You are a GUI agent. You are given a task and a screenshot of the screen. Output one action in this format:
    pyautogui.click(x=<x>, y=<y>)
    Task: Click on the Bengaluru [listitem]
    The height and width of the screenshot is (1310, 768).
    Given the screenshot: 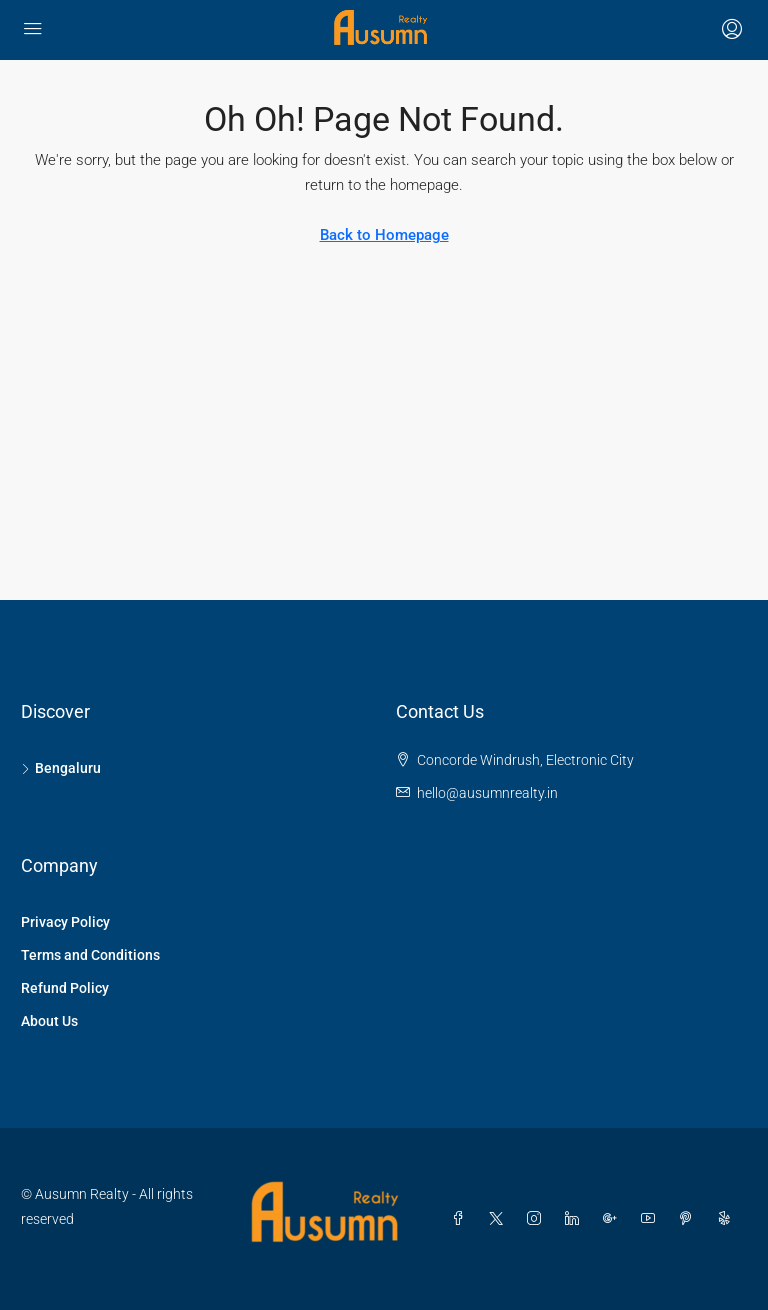 What is the action you would take?
    pyautogui.click(x=61, y=768)
    